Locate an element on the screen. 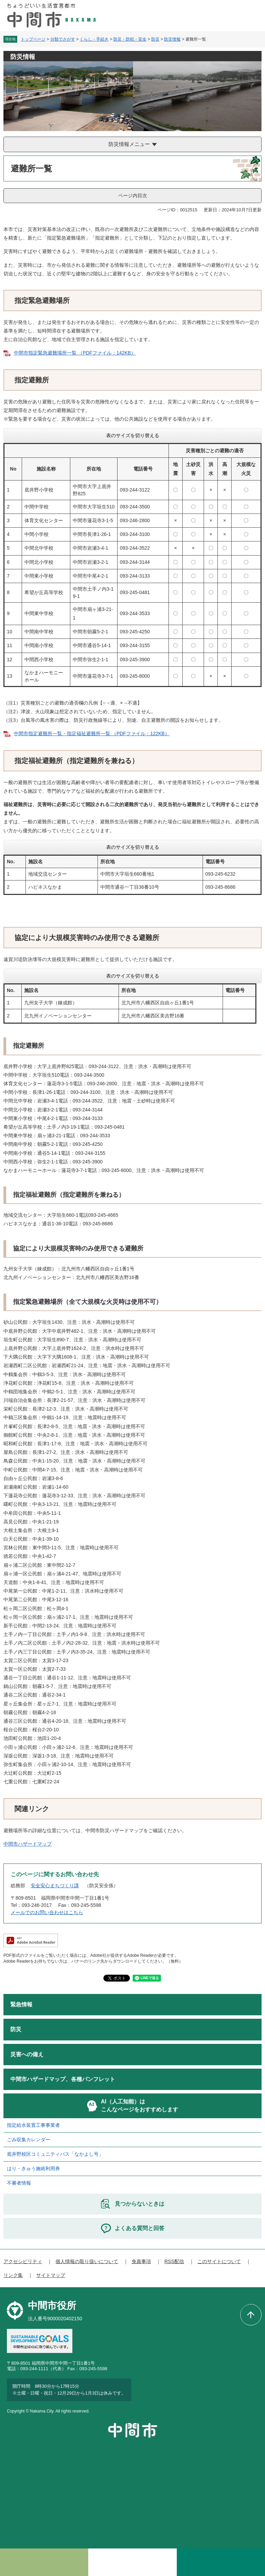  分類でさがす is located at coordinates (62, 39).